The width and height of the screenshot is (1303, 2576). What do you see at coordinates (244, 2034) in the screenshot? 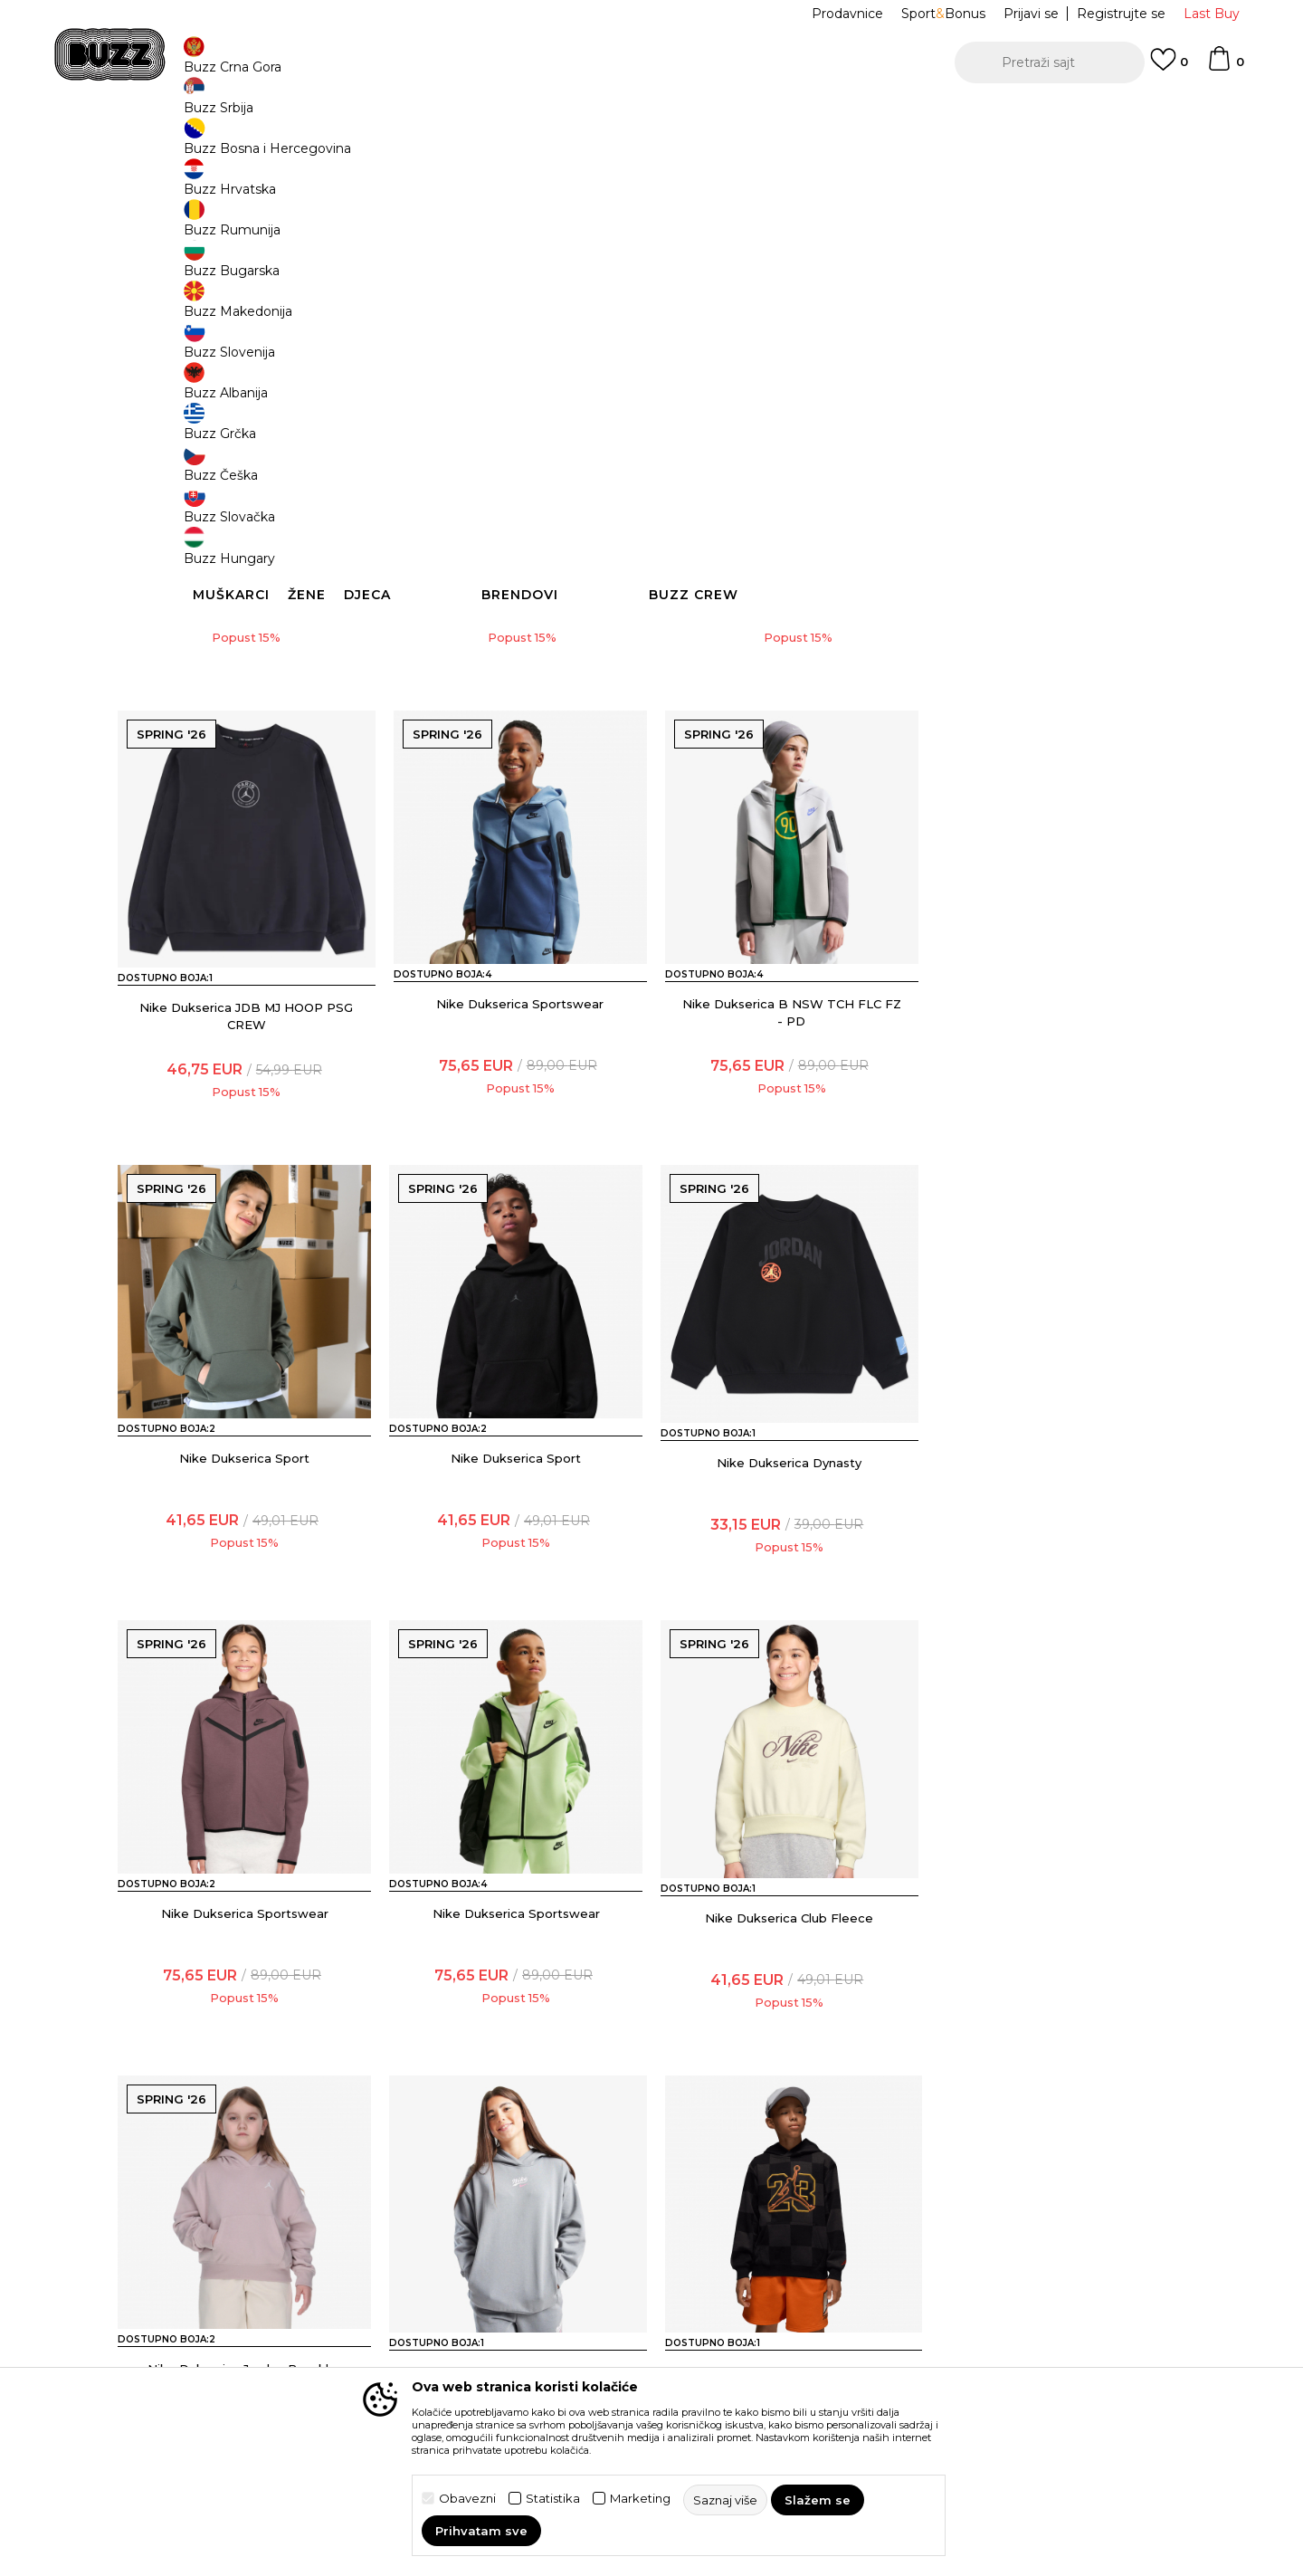
I see `Nike Dukserica Jordan Brooklyn` at bounding box center [244, 2034].